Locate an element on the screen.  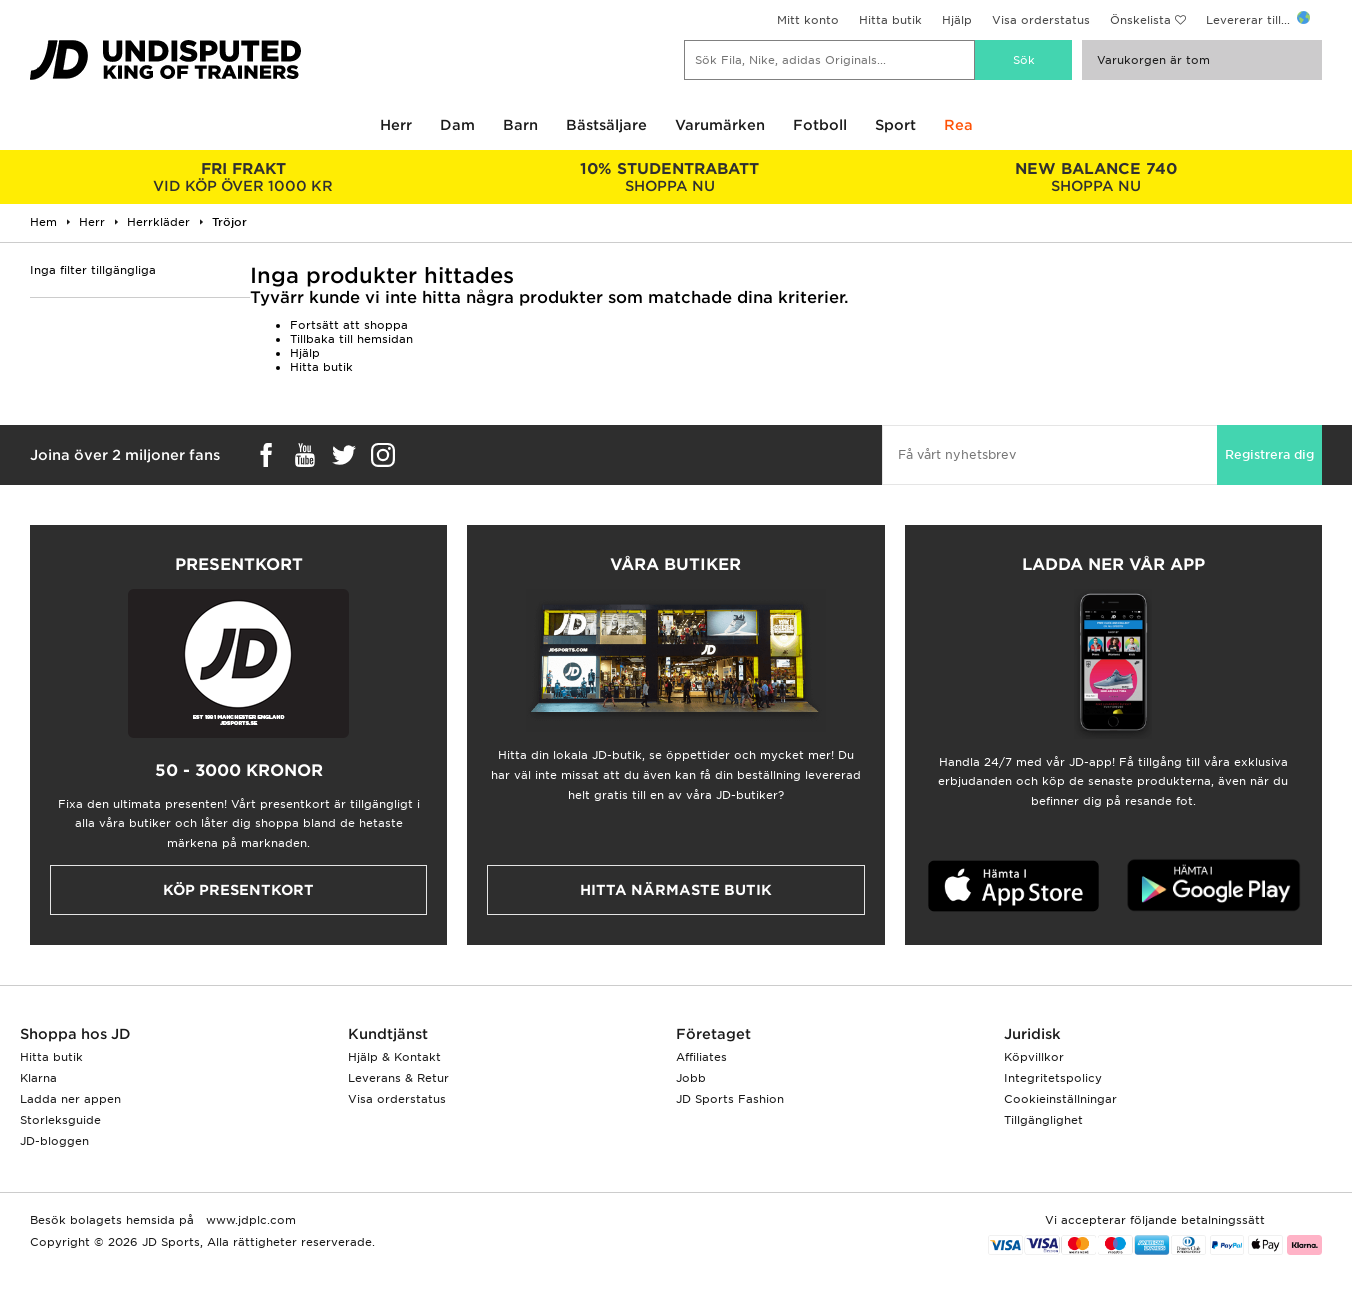
Barn is located at coordinates (520, 125).